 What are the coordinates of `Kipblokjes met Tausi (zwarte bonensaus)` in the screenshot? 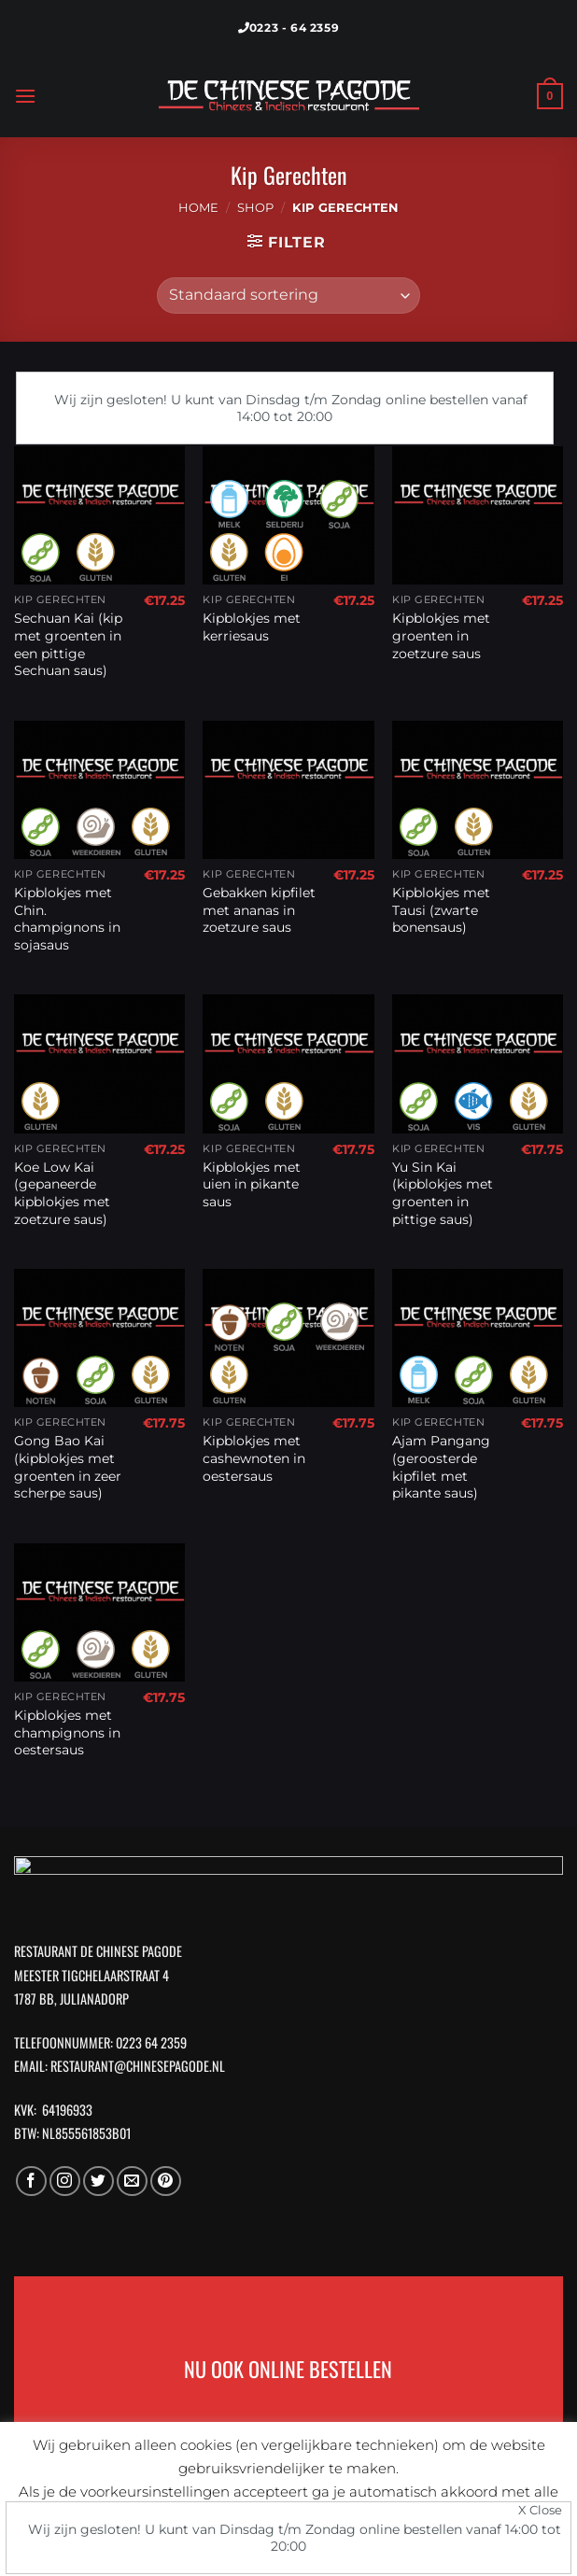 It's located at (441, 910).